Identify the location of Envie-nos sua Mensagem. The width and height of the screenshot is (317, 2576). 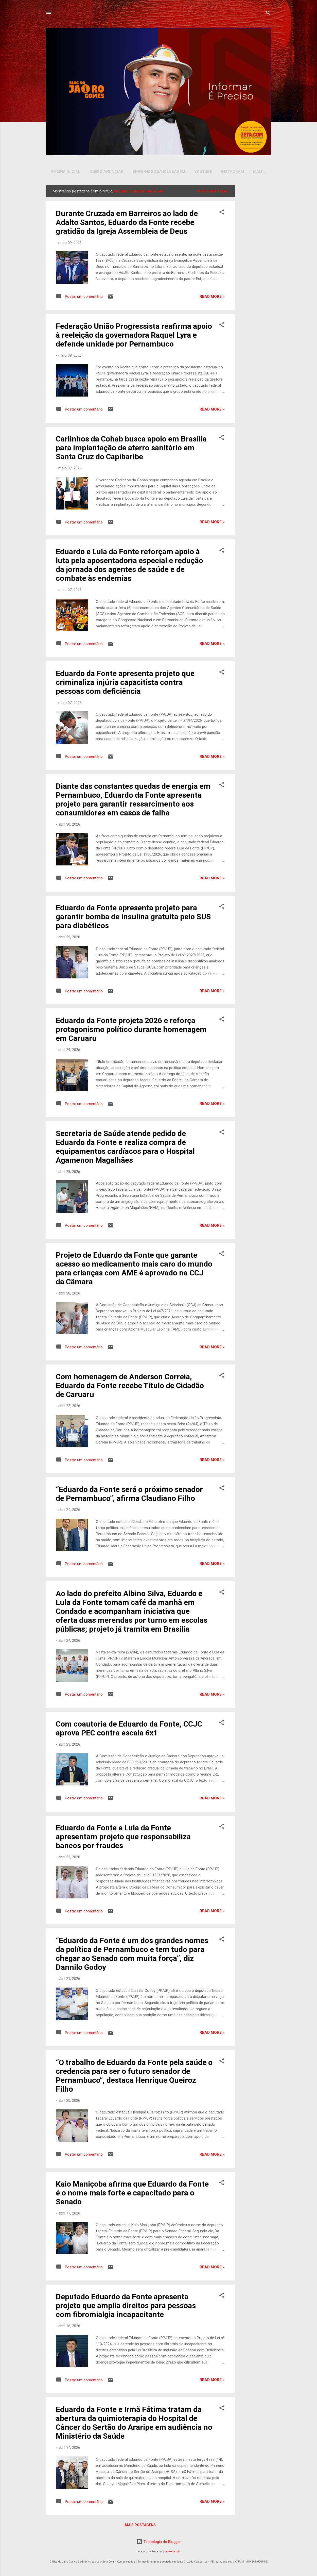
(159, 171).